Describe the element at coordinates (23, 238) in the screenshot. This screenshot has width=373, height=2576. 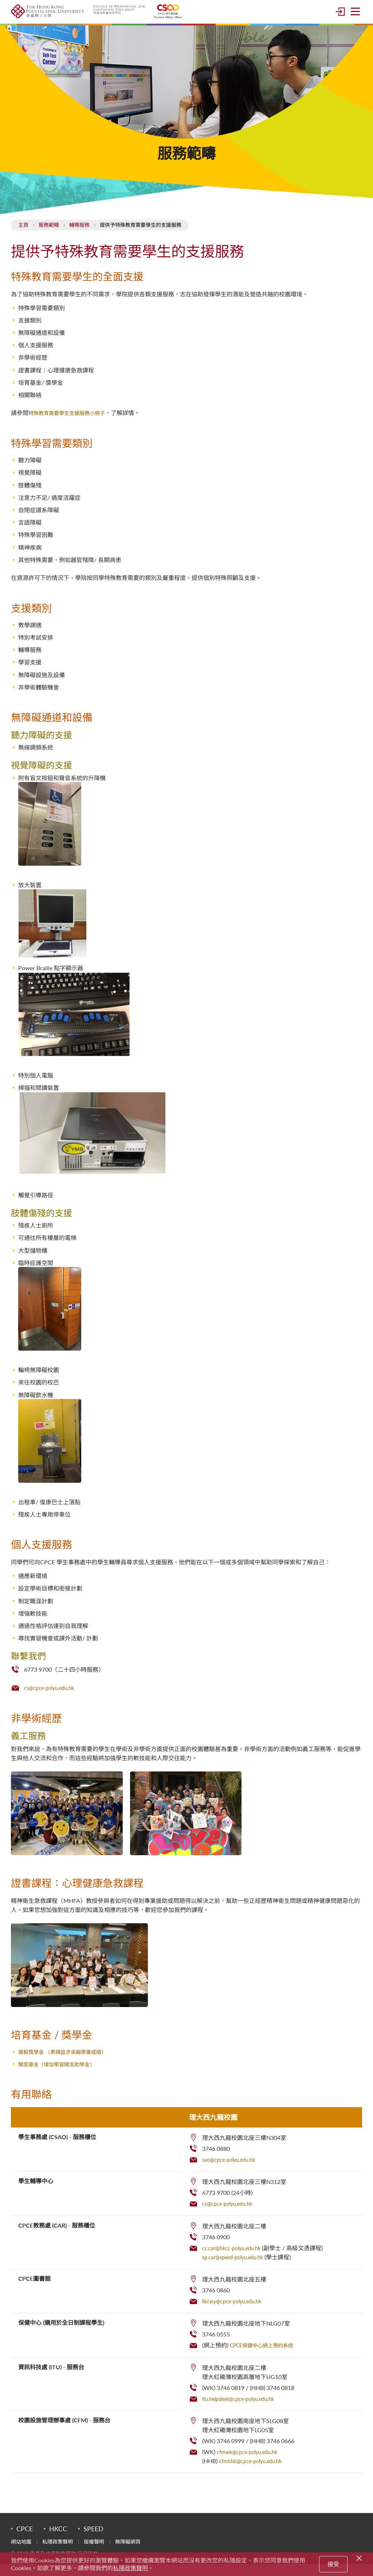
I see `主頁` at that location.